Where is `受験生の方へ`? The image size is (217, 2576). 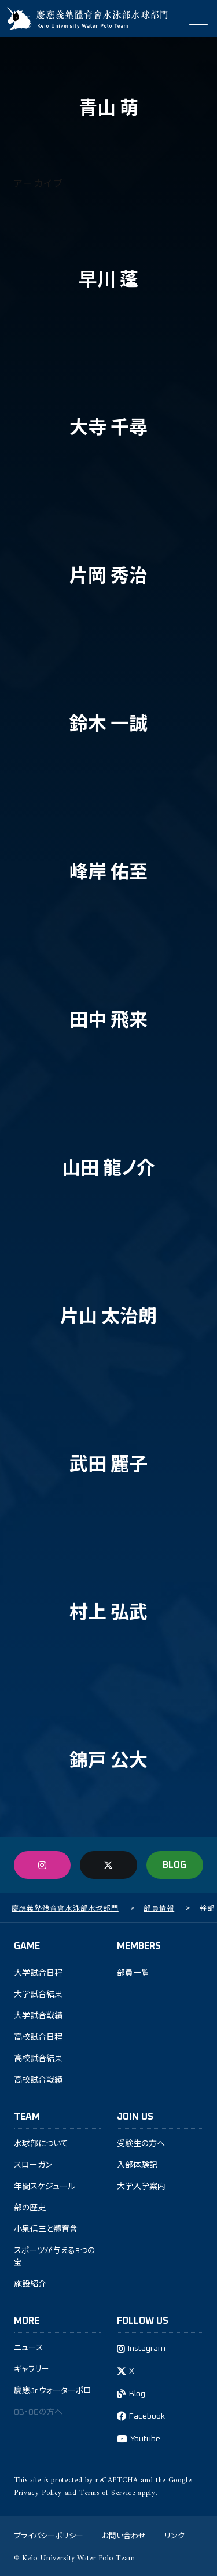 受験生の方へ is located at coordinates (141, 2144).